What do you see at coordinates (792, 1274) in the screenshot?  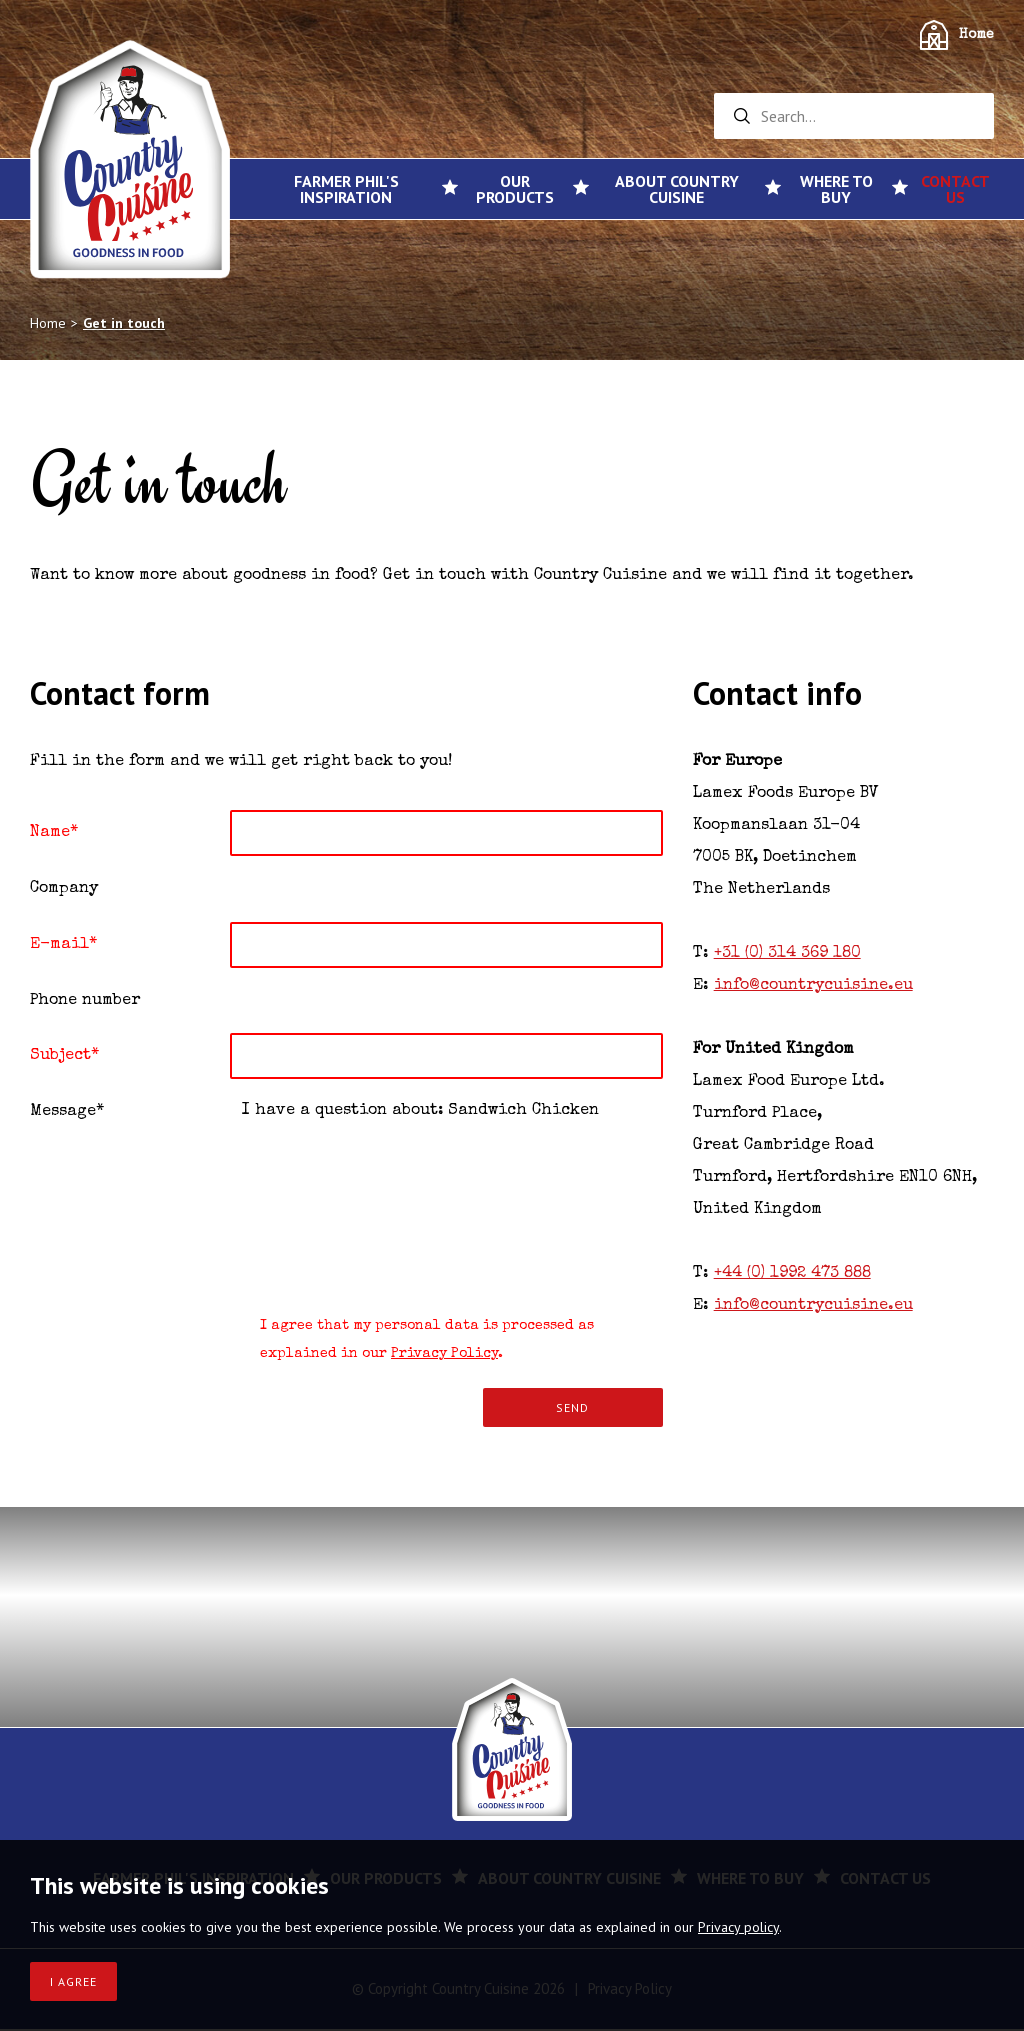 I see `+44 (0) 1992 473 888` at bounding box center [792, 1274].